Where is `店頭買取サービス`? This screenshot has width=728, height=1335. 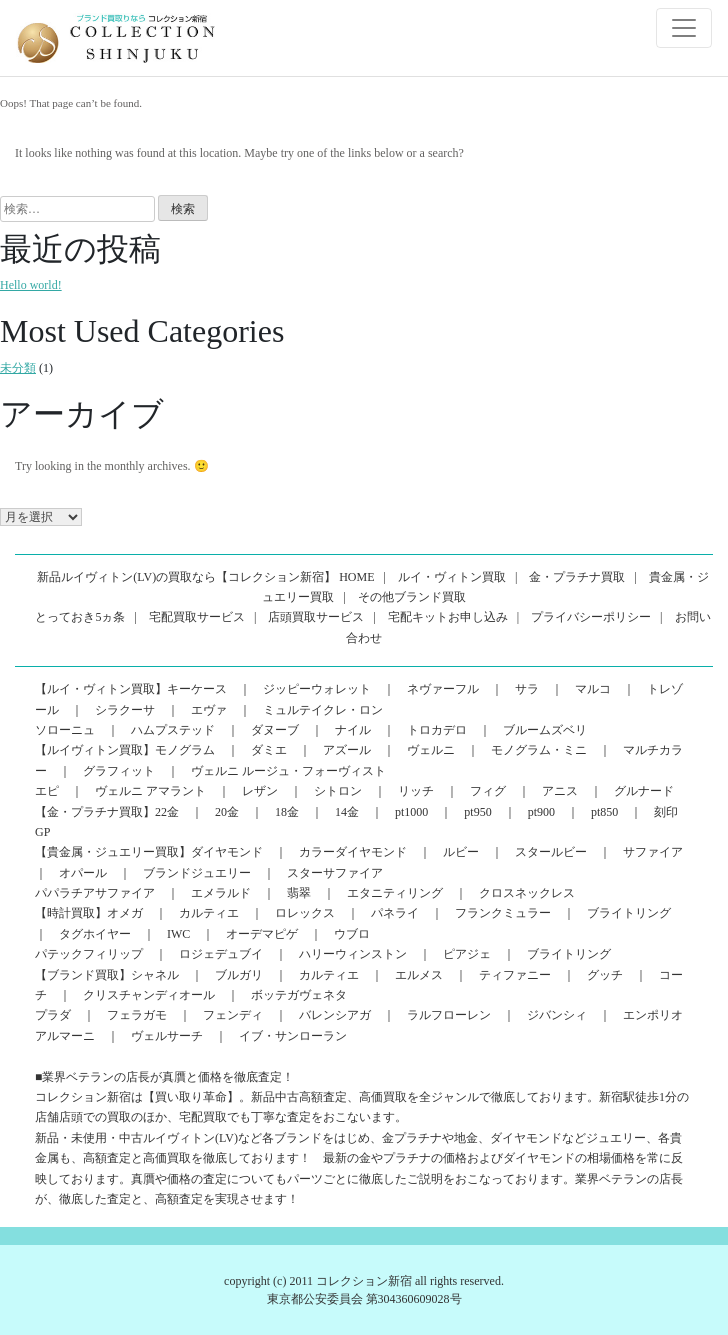 店頭買取サービス is located at coordinates (316, 617).